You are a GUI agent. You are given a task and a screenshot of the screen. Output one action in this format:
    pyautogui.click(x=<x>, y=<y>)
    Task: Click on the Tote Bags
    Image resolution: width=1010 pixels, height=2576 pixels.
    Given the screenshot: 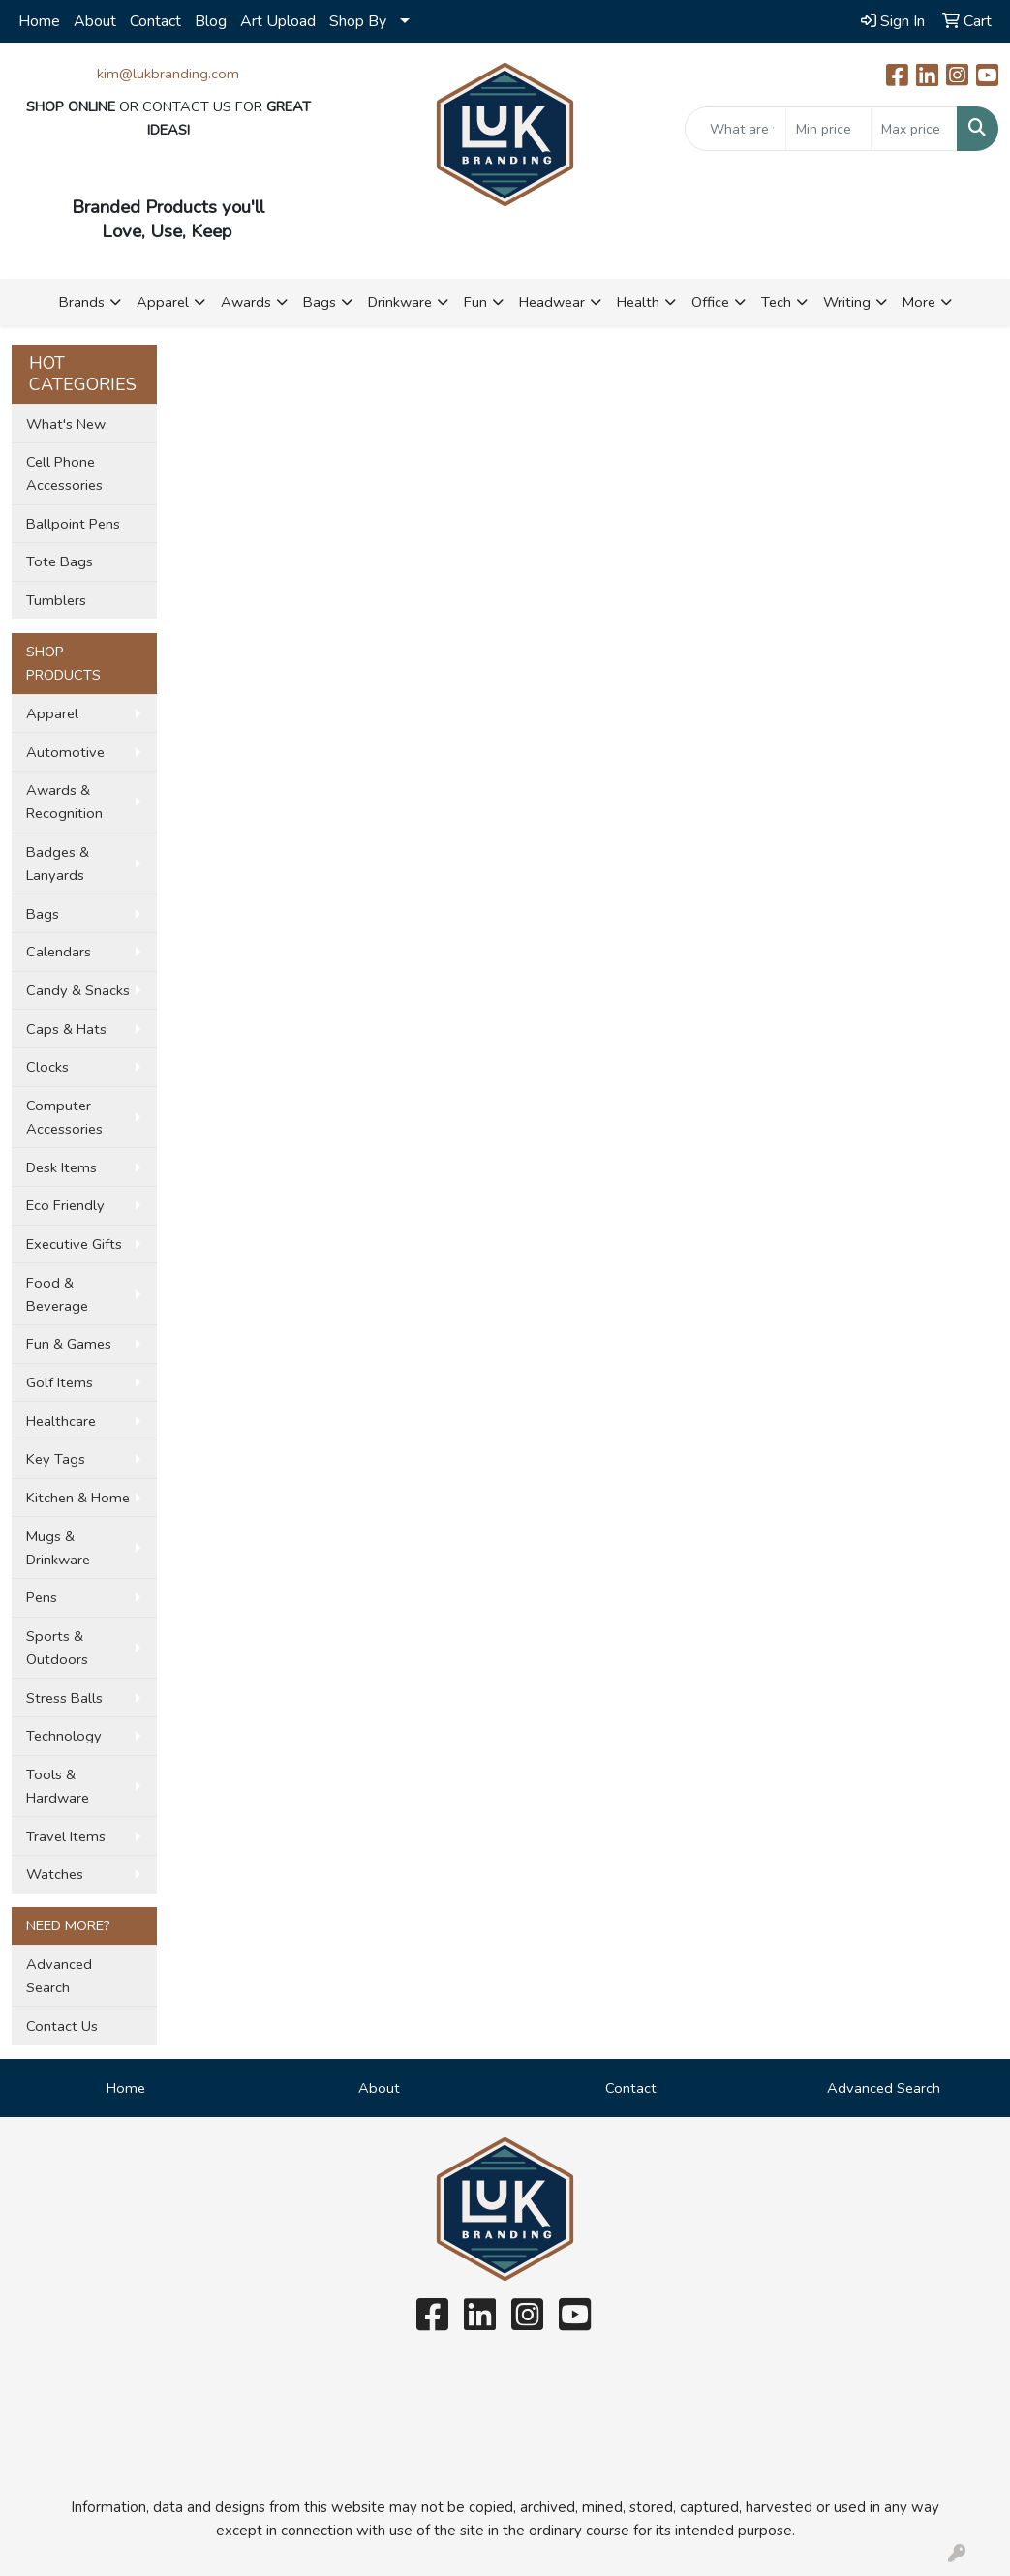 What is the action you would take?
    pyautogui.click(x=59, y=561)
    